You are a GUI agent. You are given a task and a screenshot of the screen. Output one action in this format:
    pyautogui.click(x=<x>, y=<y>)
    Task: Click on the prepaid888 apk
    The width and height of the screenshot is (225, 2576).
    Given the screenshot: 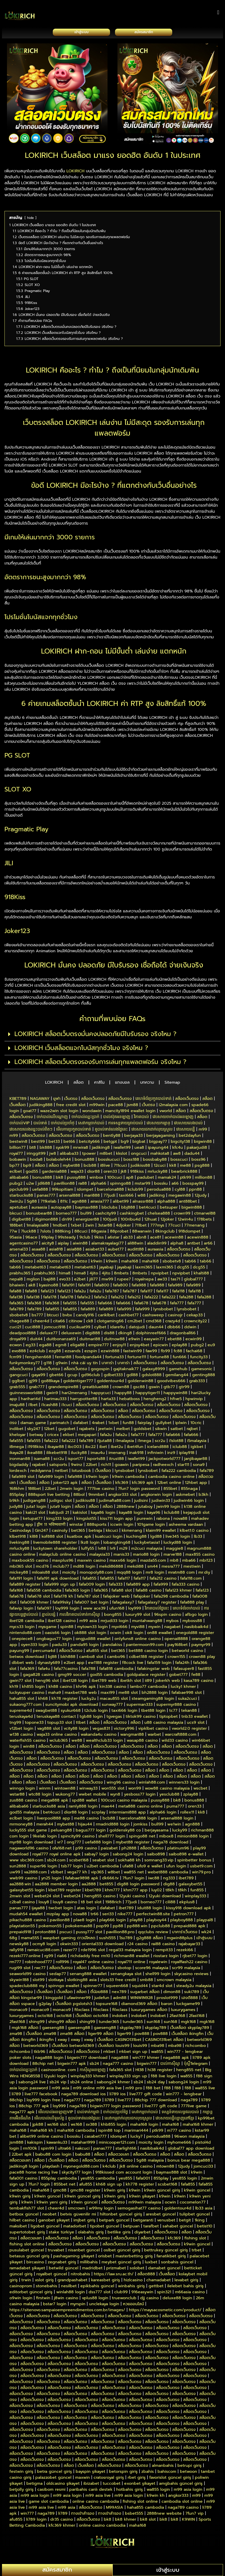 What is the action you would take?
    pyautogui.click(x=189, y=1929)
    